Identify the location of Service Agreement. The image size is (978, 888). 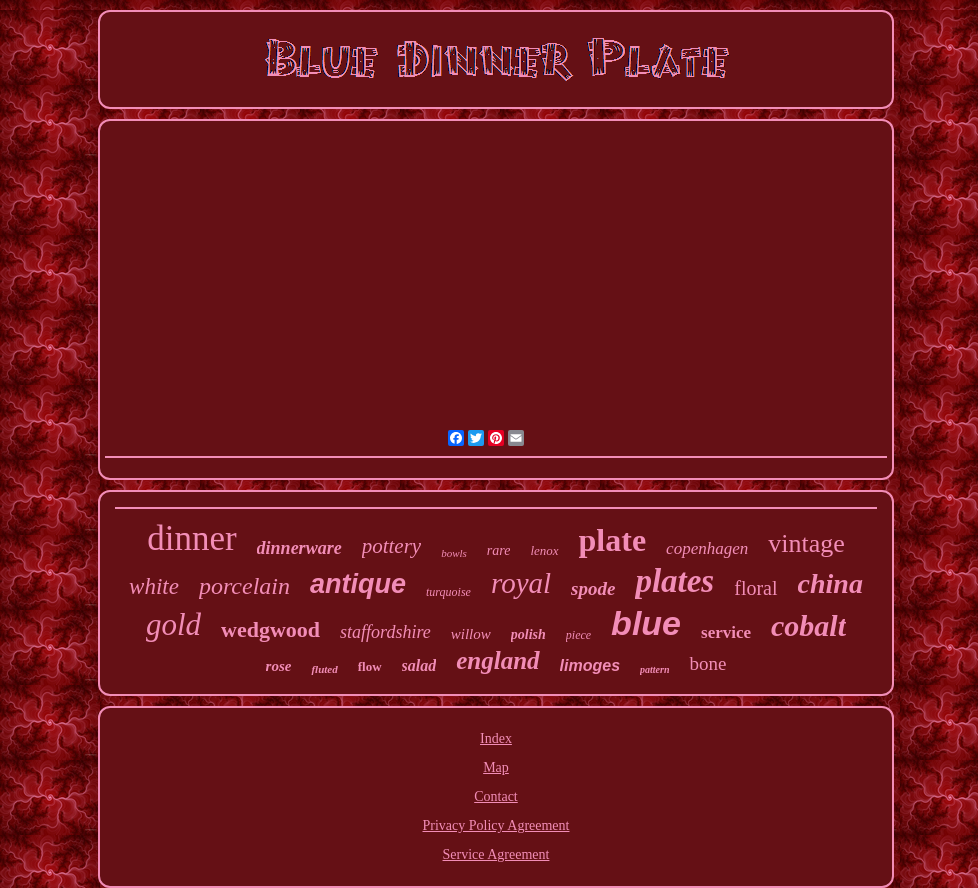
(496, 854).